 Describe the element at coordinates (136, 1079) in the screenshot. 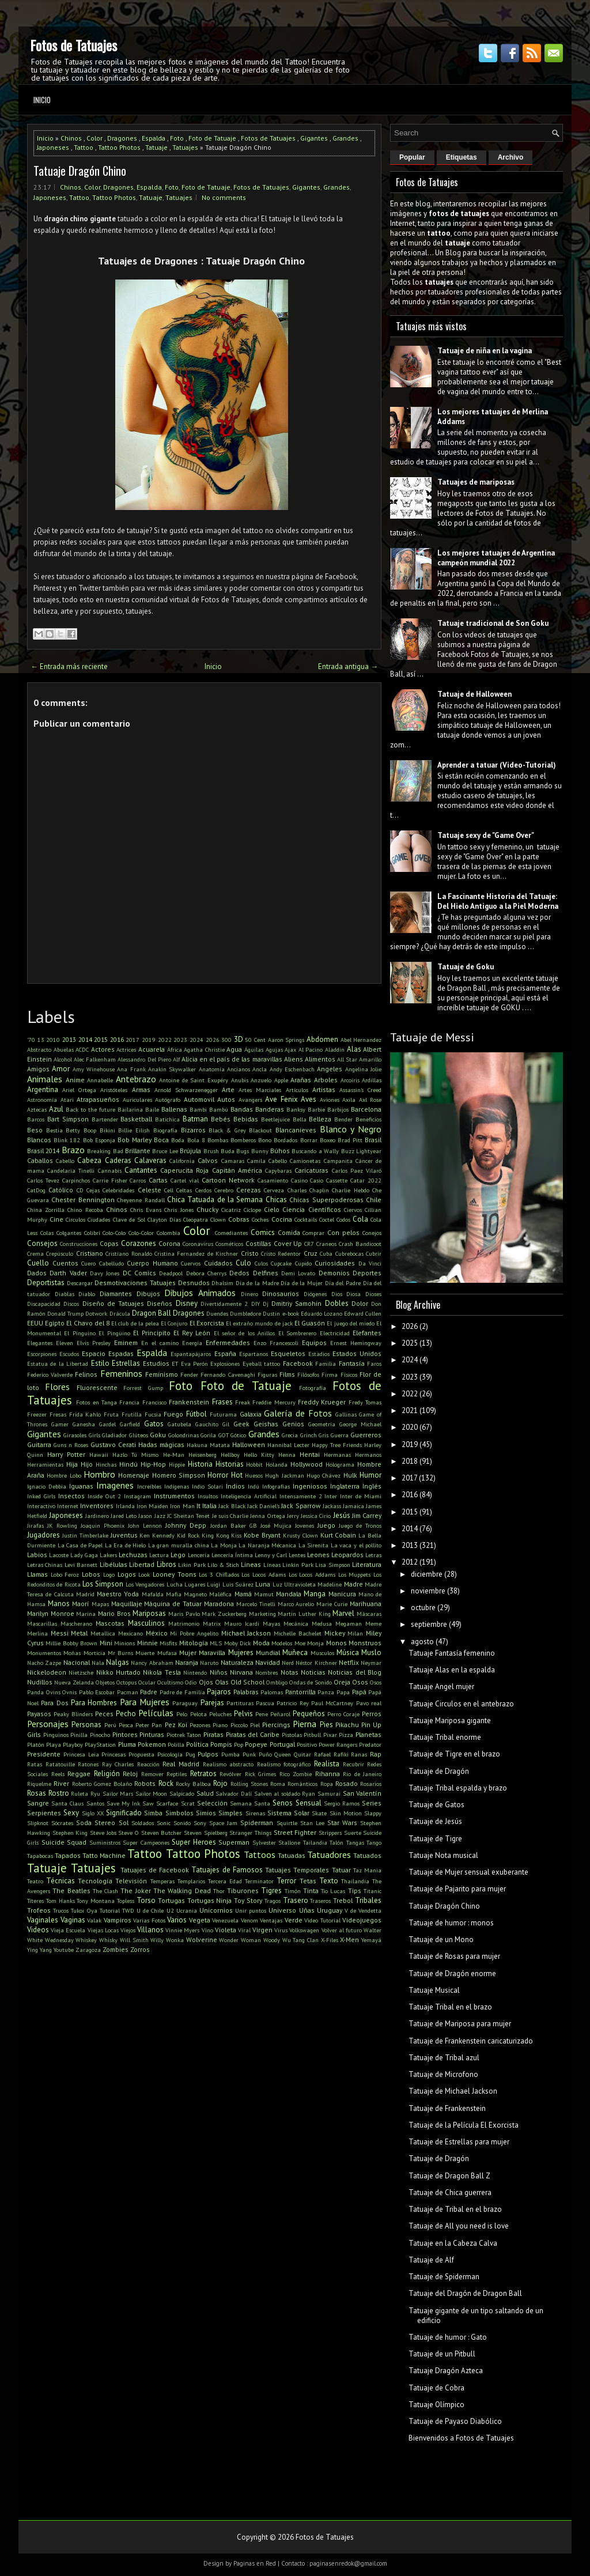

I see `Antebrazo` at that location.